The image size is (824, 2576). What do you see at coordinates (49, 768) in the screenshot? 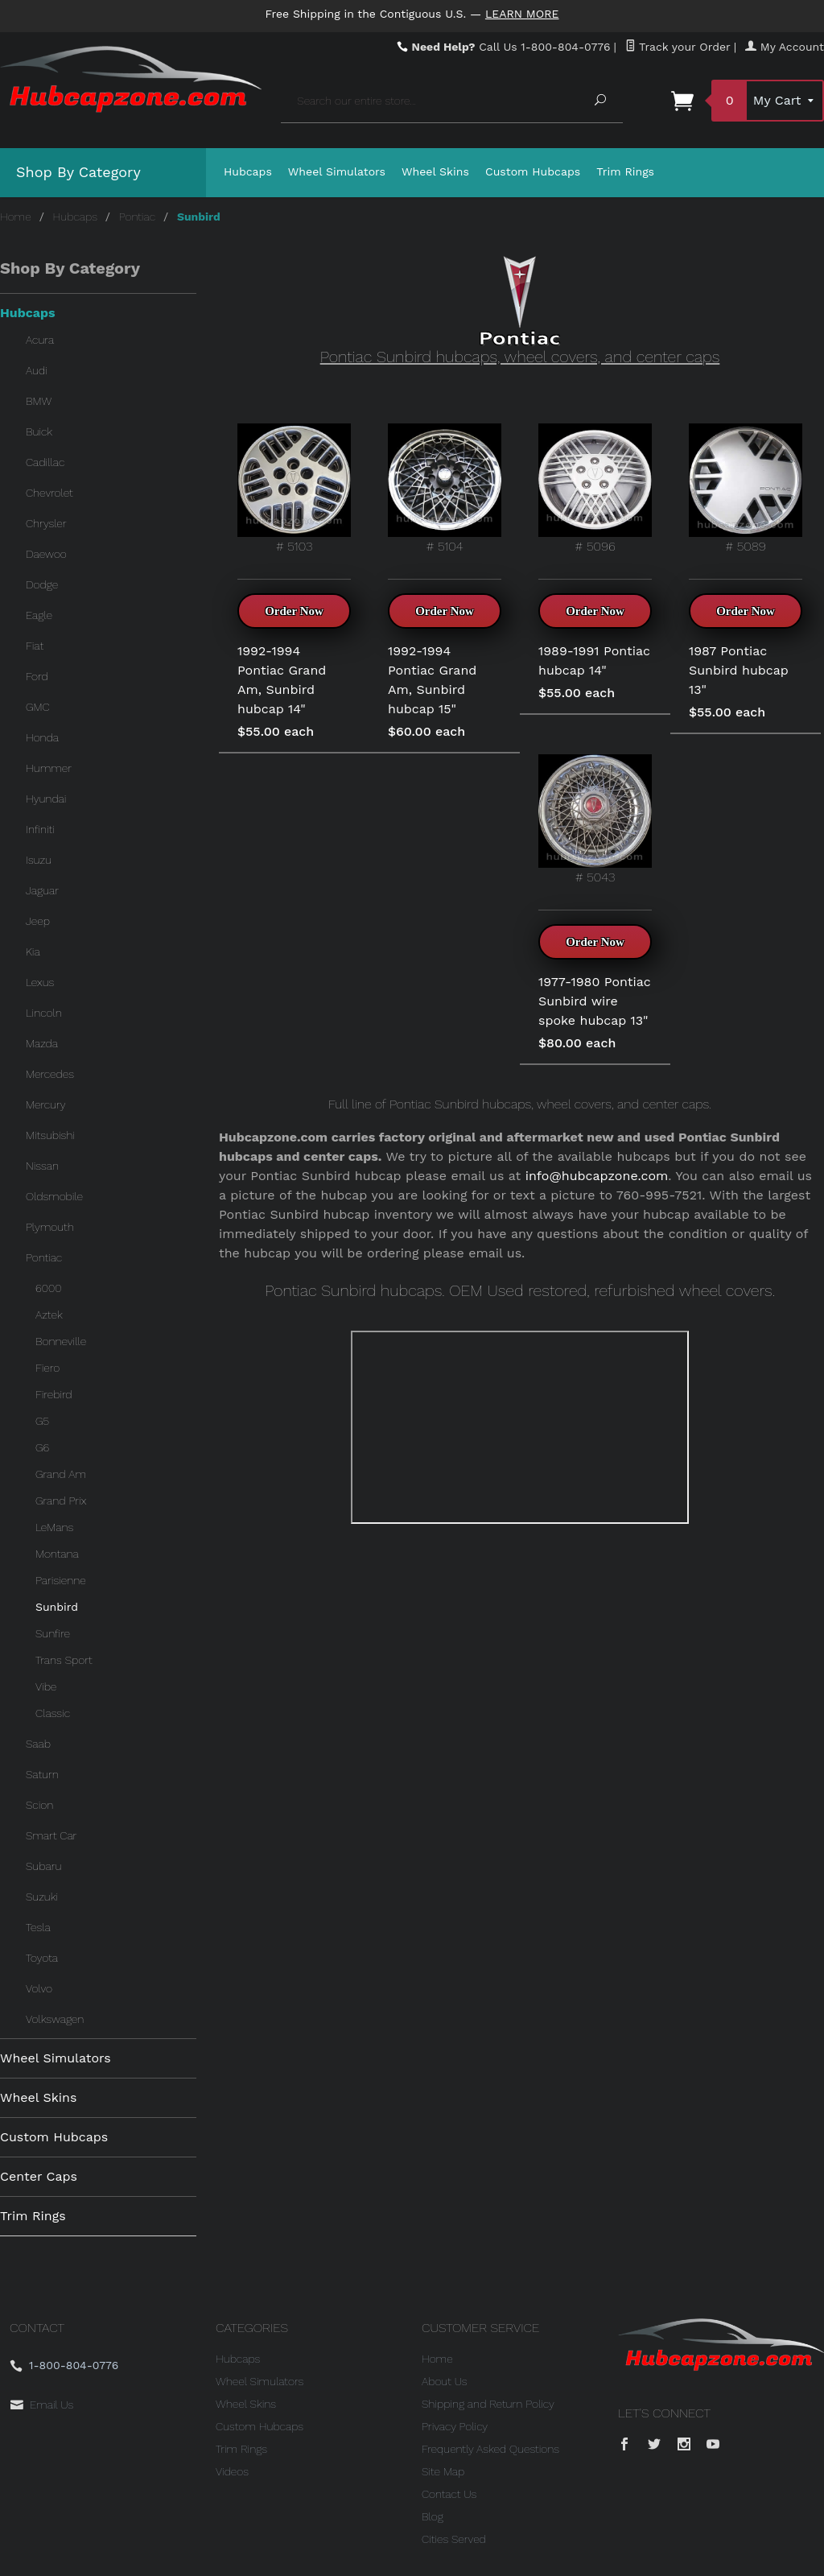
I see `Hummer` at bounding box center [49, 768].